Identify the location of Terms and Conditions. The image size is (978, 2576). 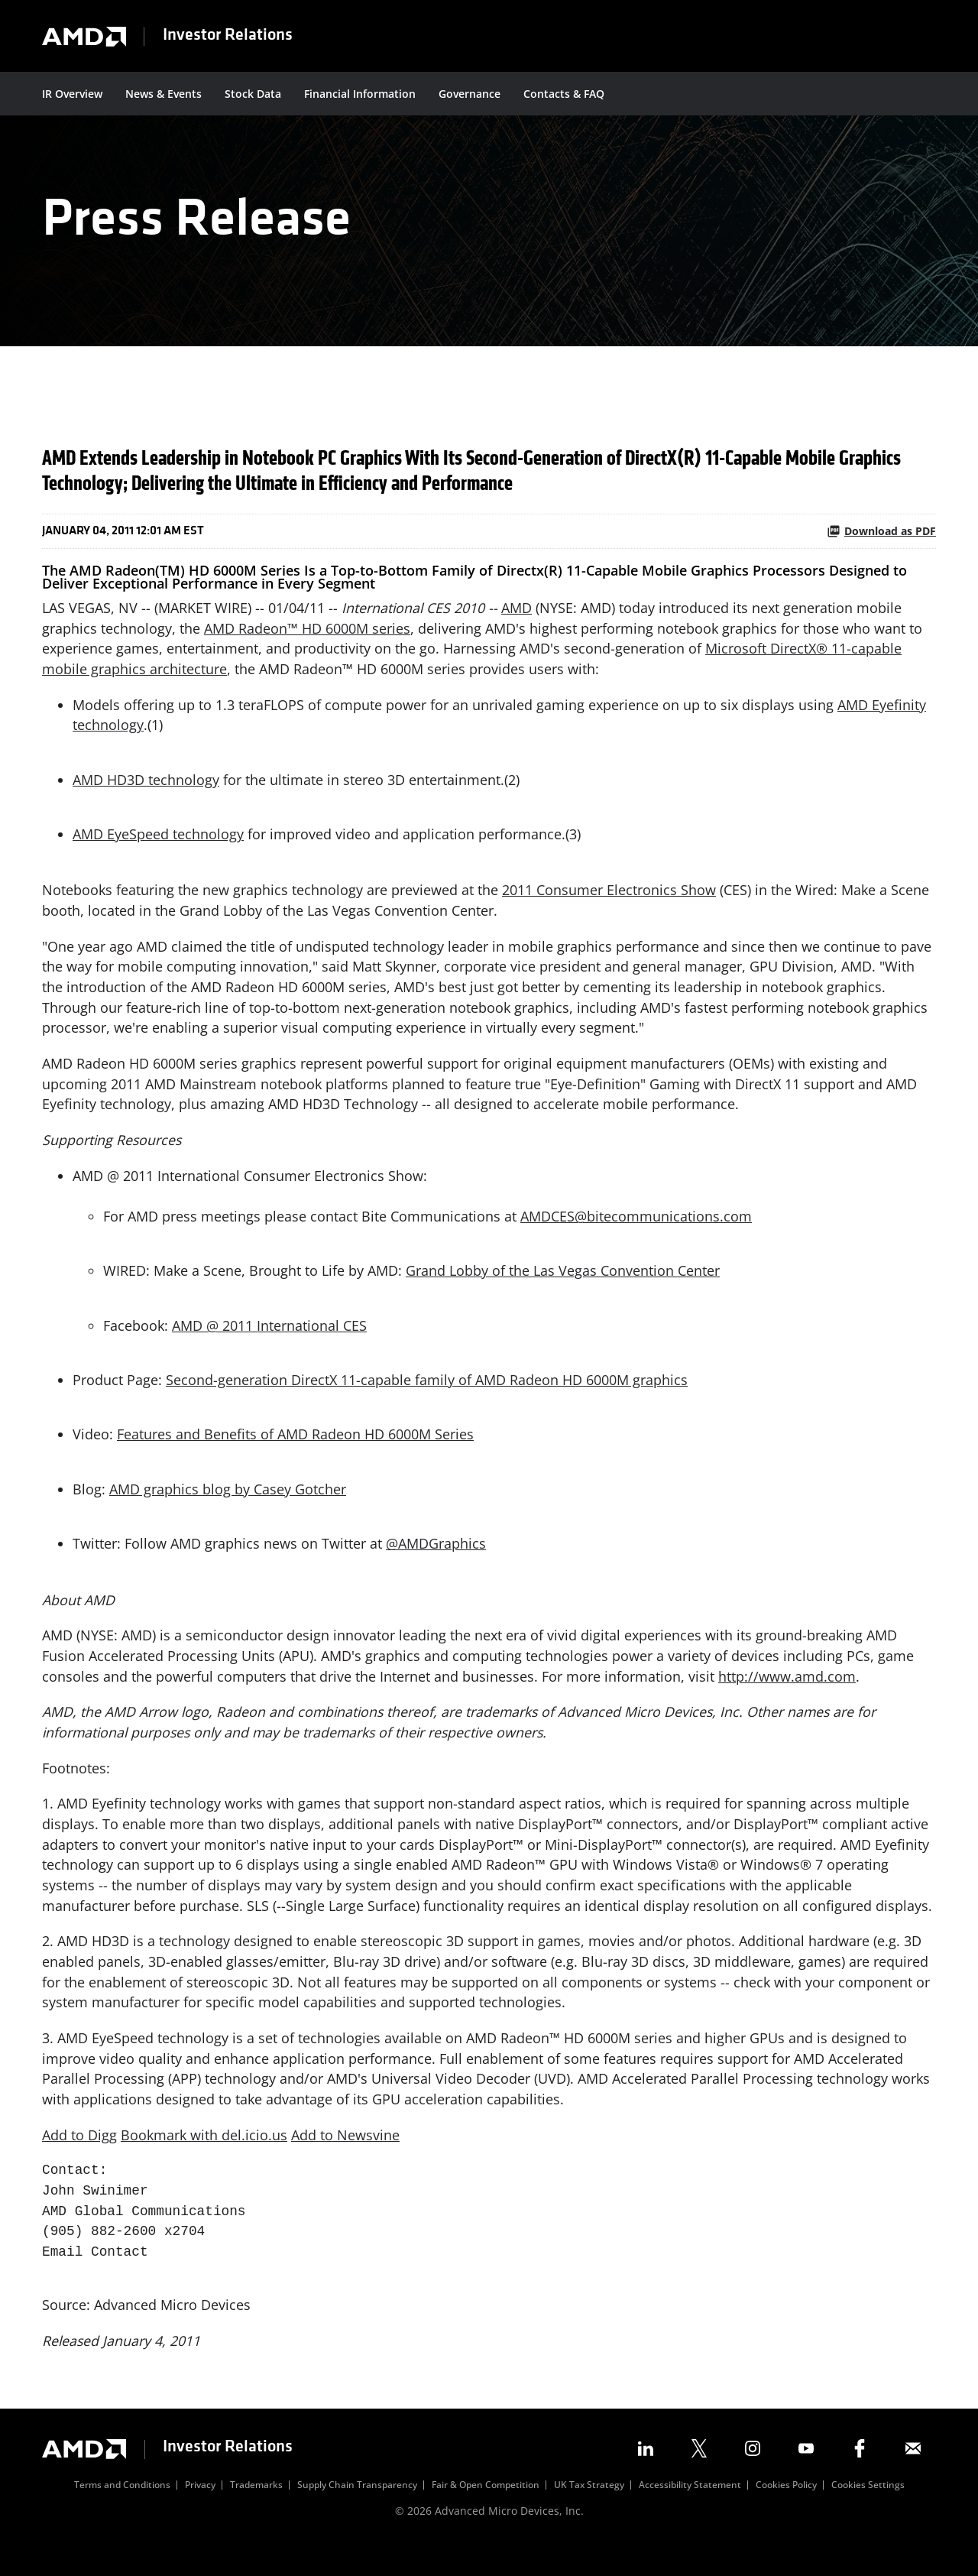
(122, 2514).